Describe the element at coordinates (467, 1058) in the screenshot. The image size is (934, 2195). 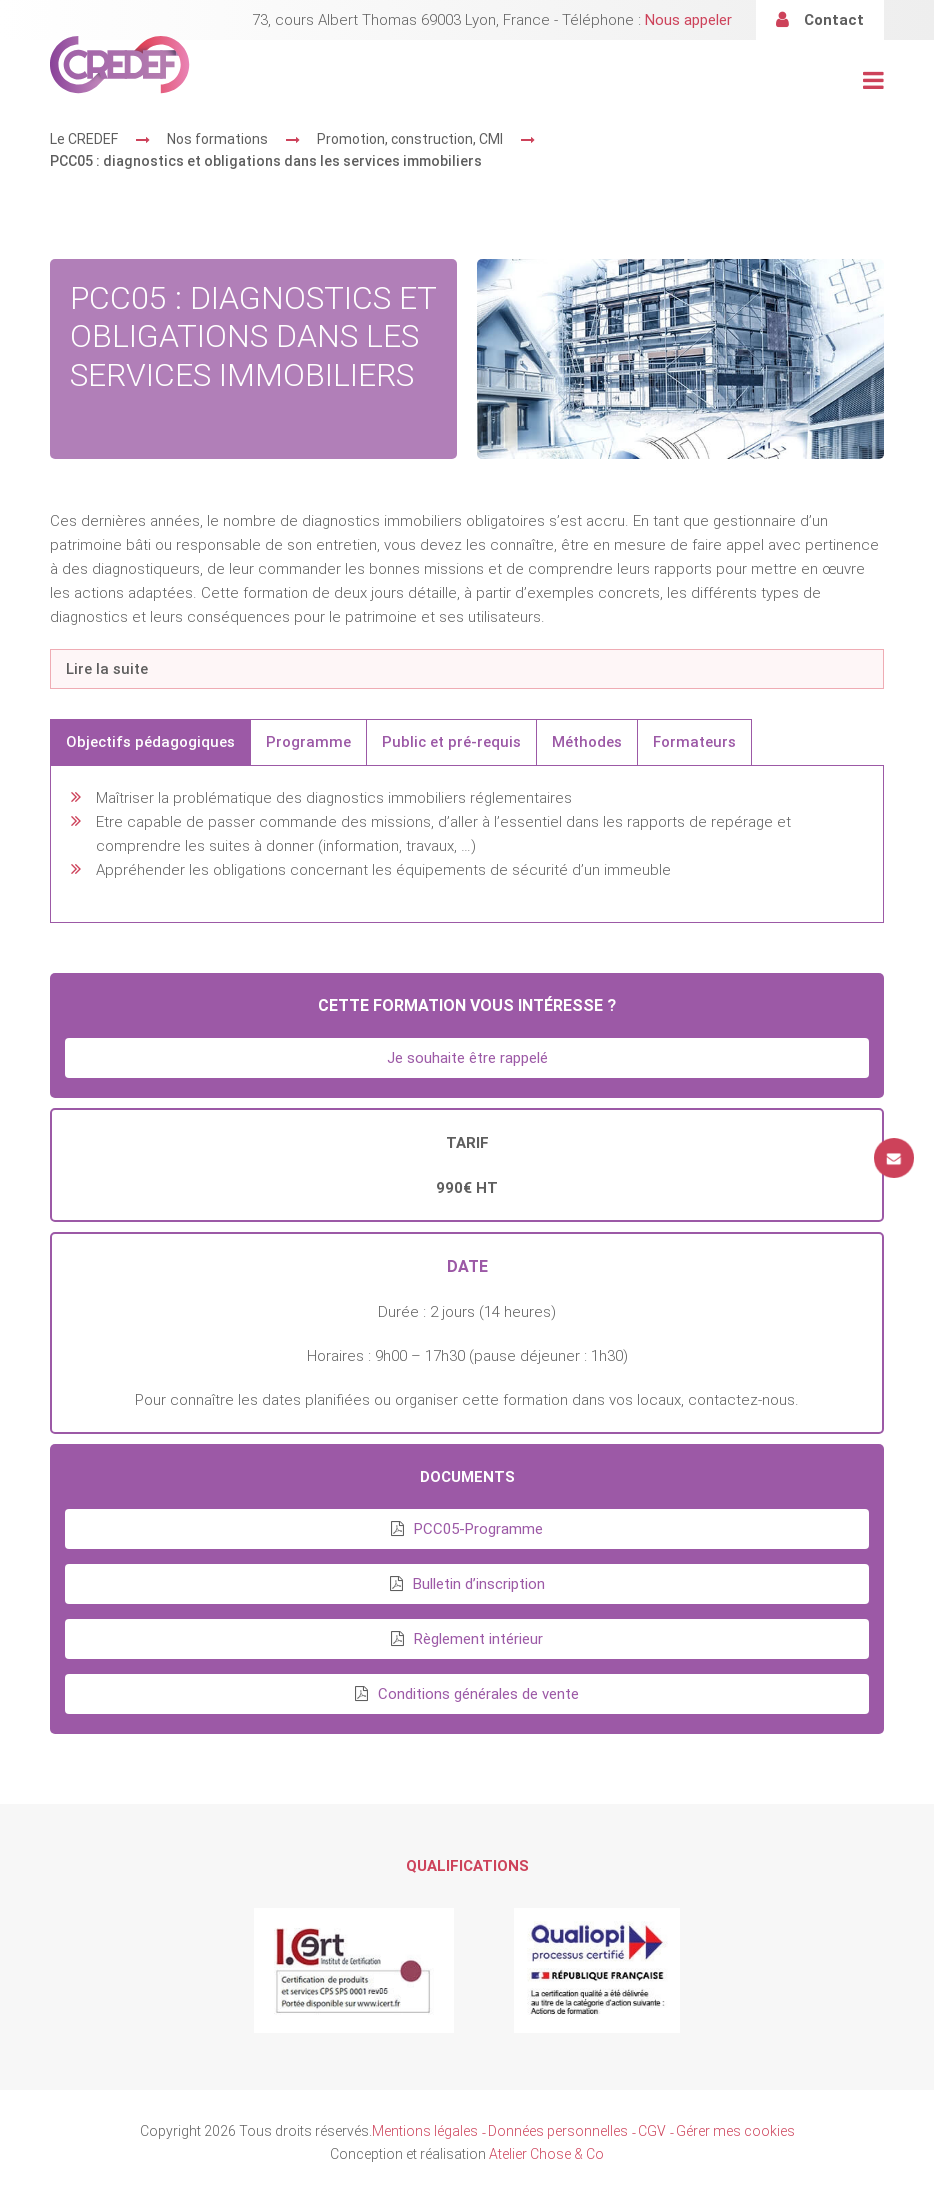
I see `Je souhaite être rappelé` at that location.